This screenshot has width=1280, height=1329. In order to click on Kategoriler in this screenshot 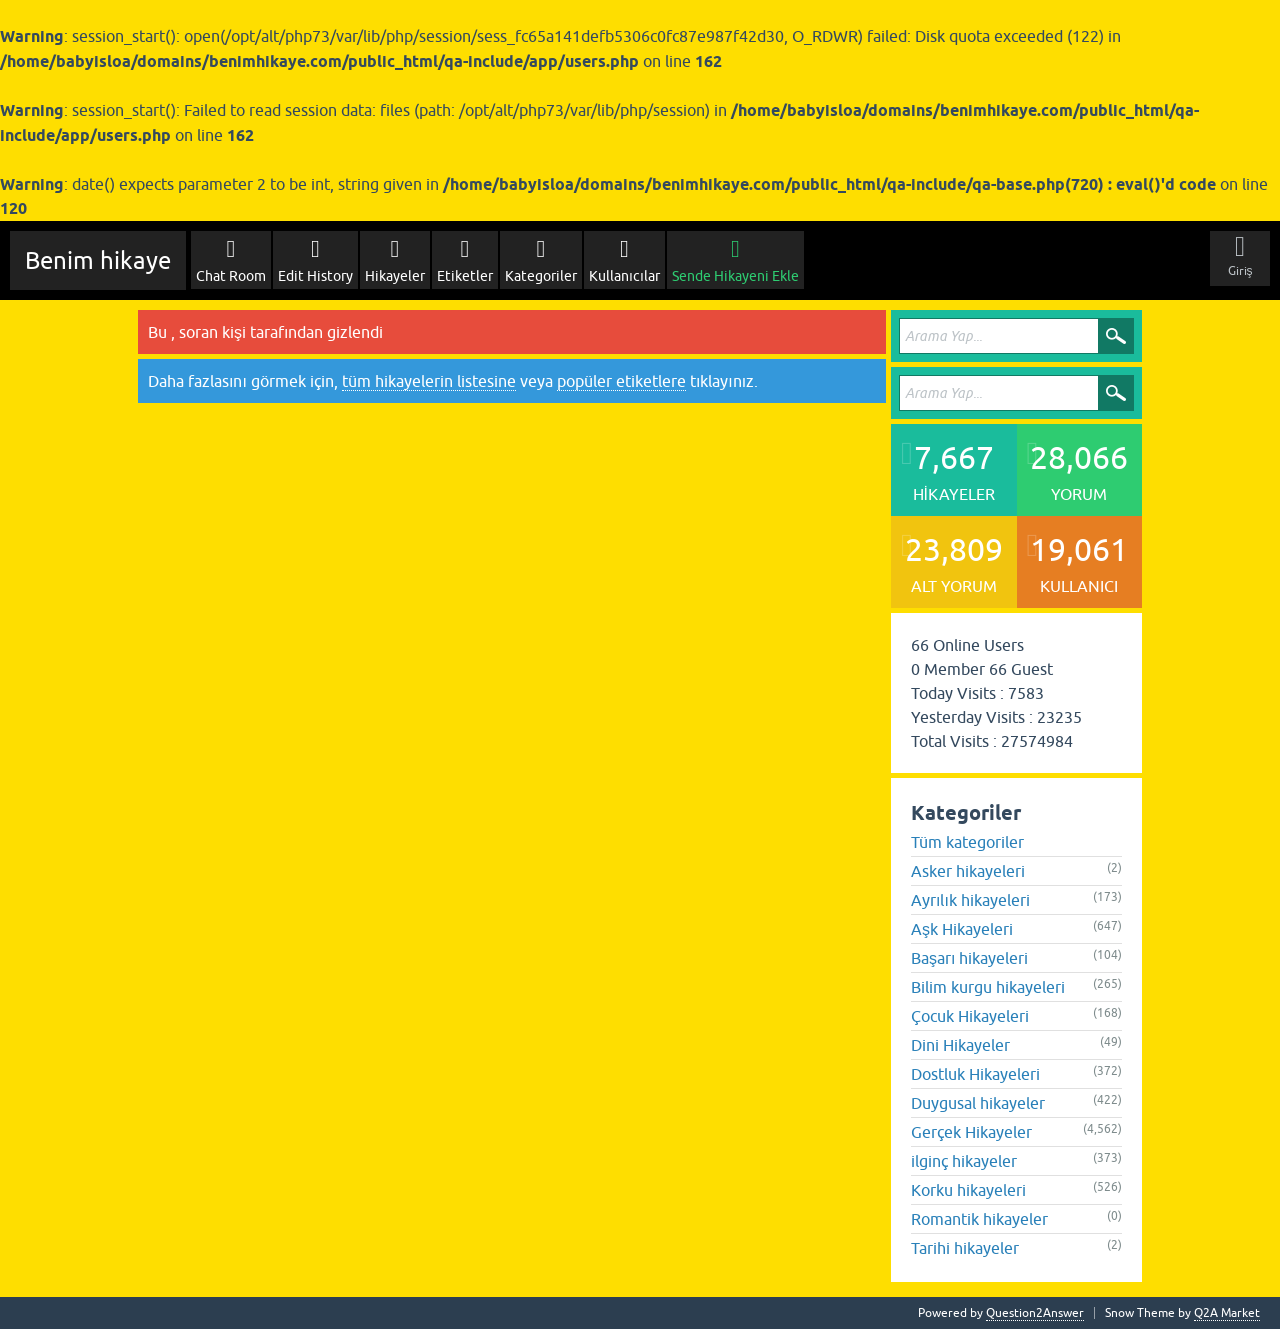, I will do `click(541, 276)`.